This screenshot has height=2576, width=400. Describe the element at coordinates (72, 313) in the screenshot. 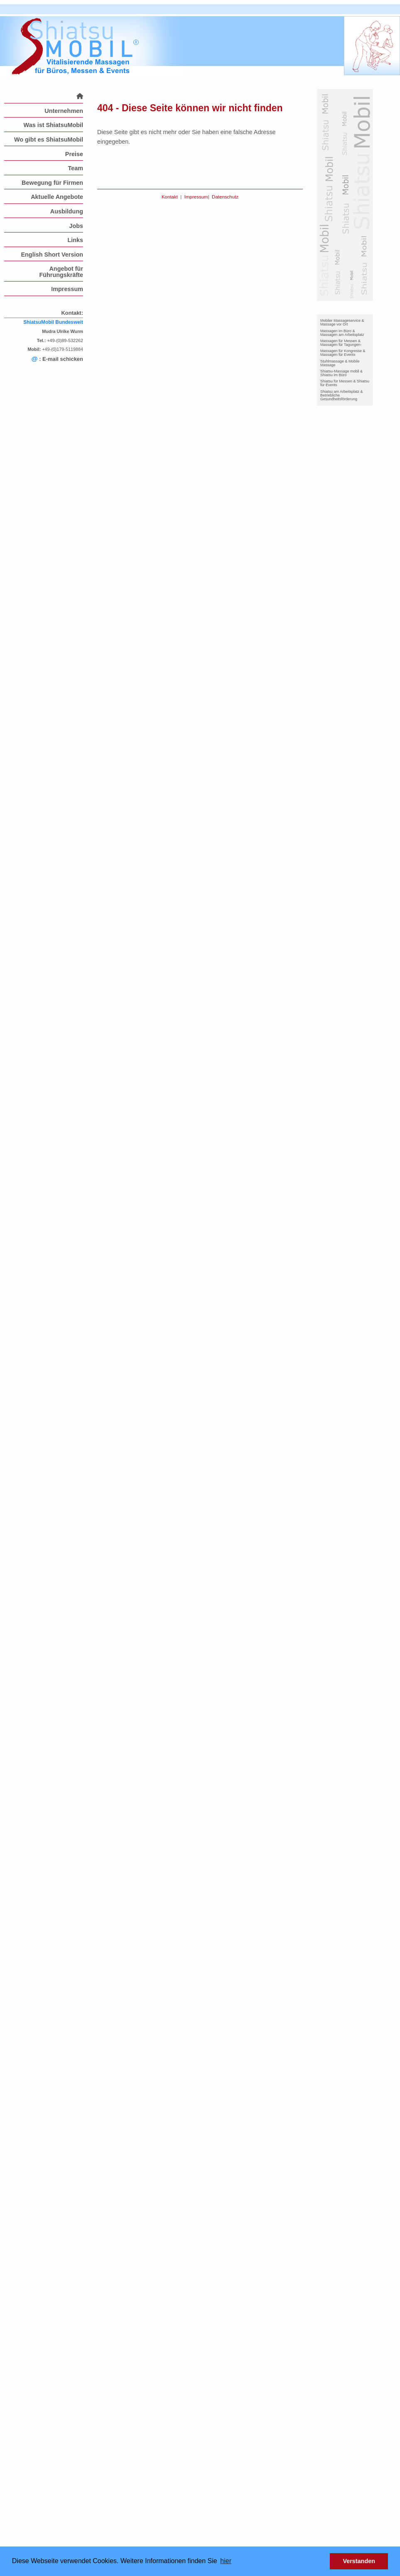

I see `Kontakt:` at that location.